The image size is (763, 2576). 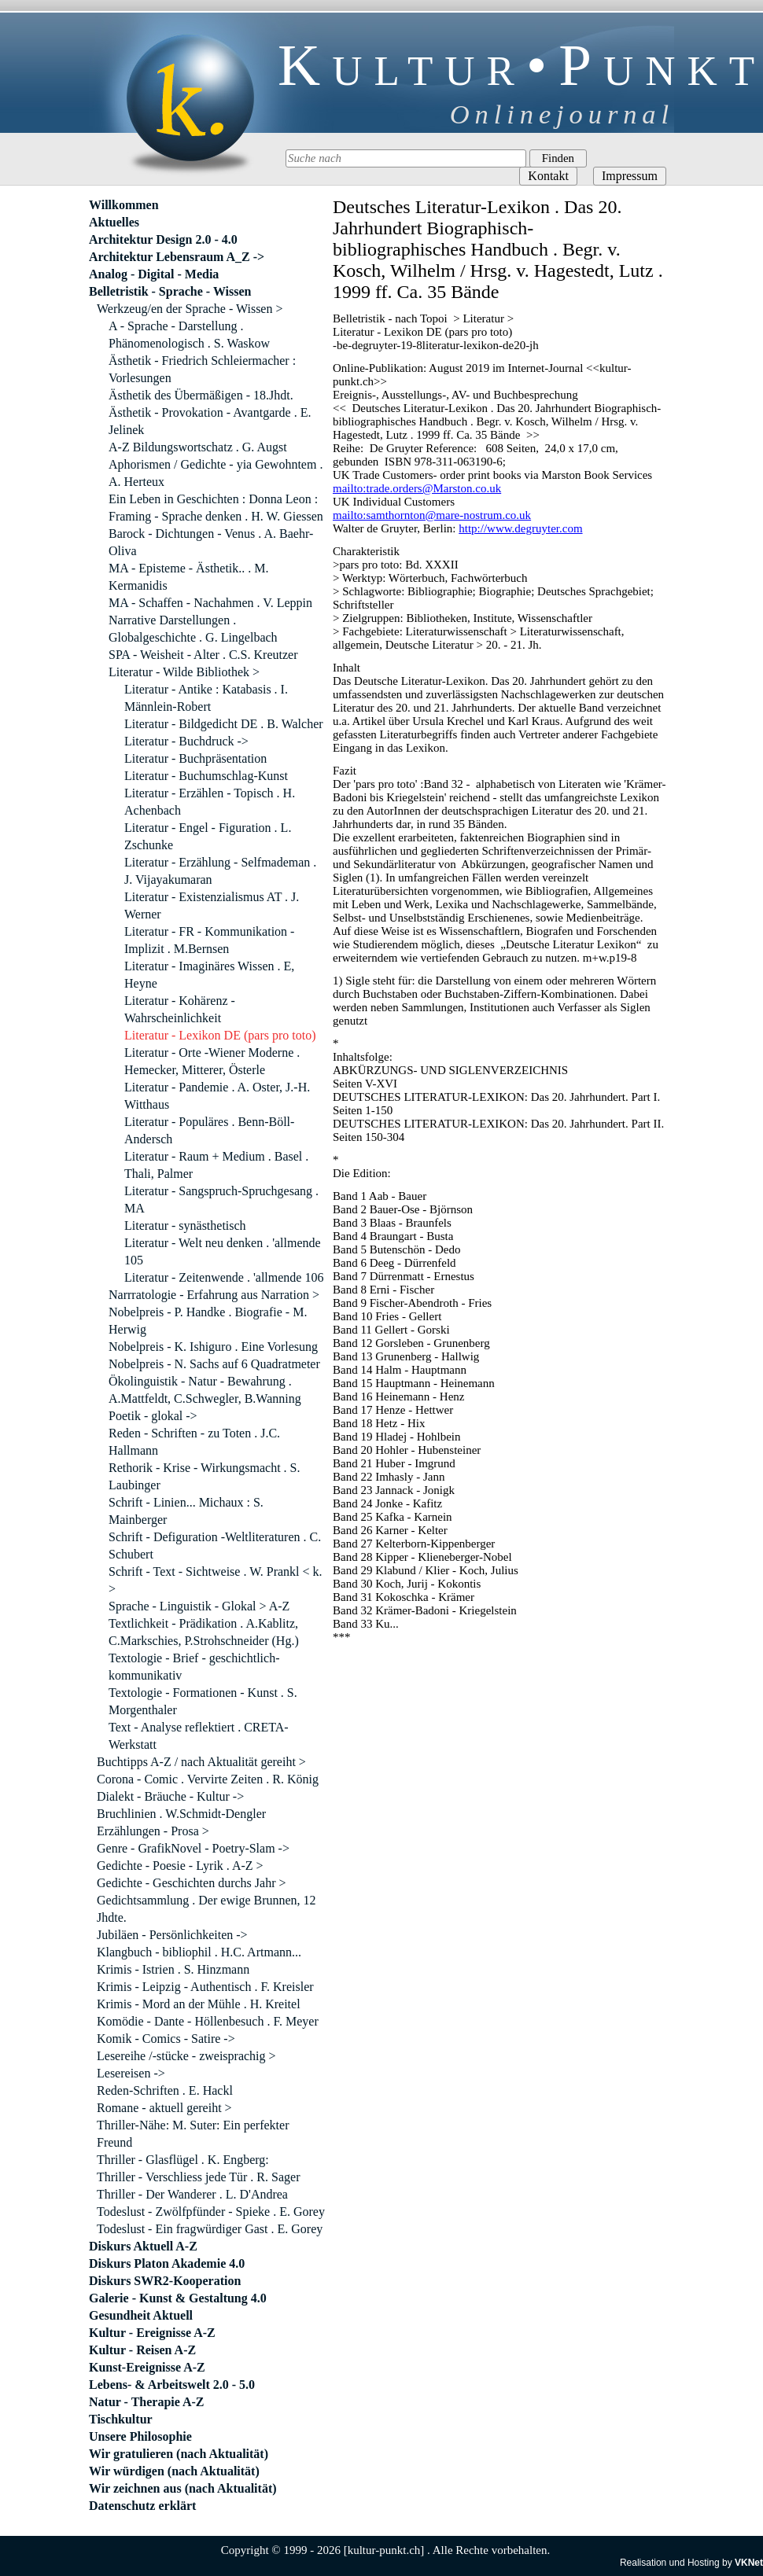 I want to click on Kontakt, so click(x=548, y=175).